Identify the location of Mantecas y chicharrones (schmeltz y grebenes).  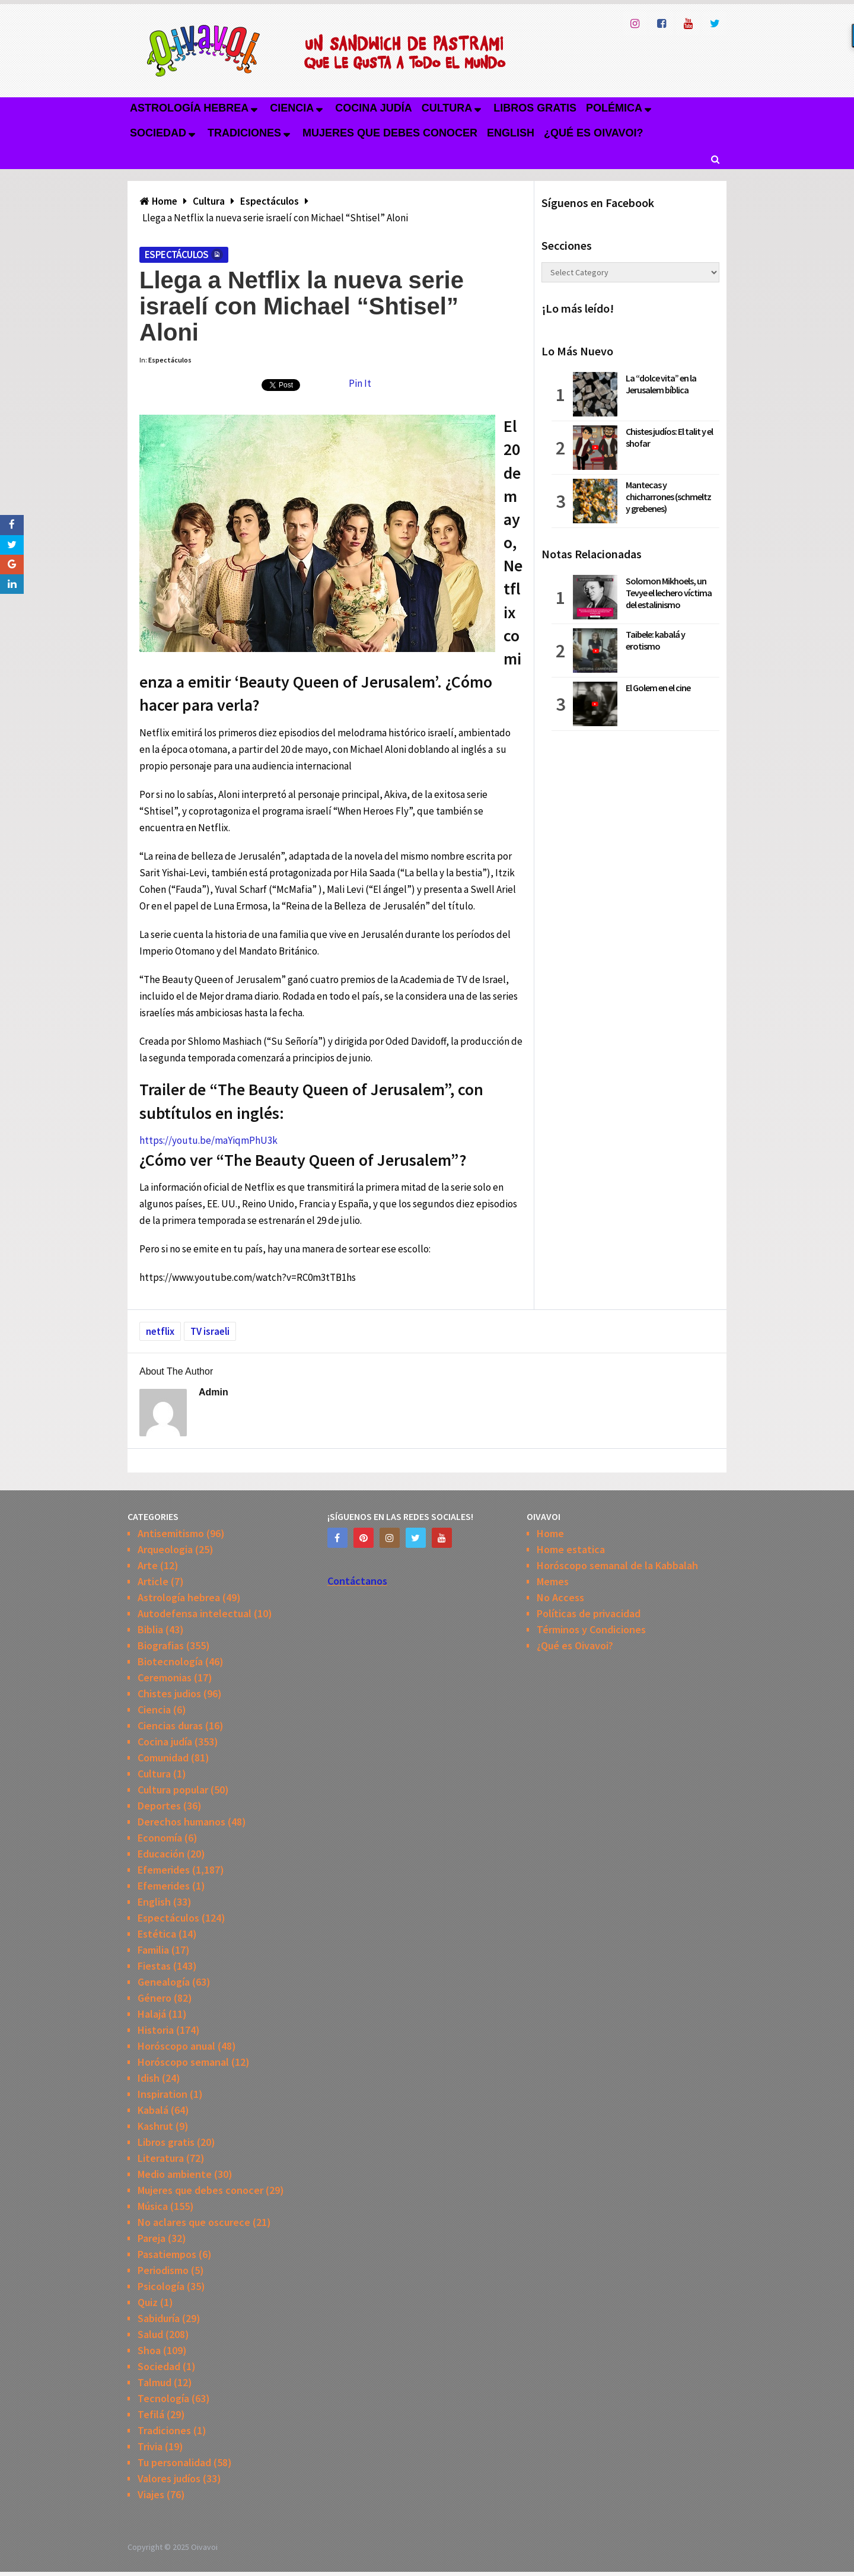
(668, 496).